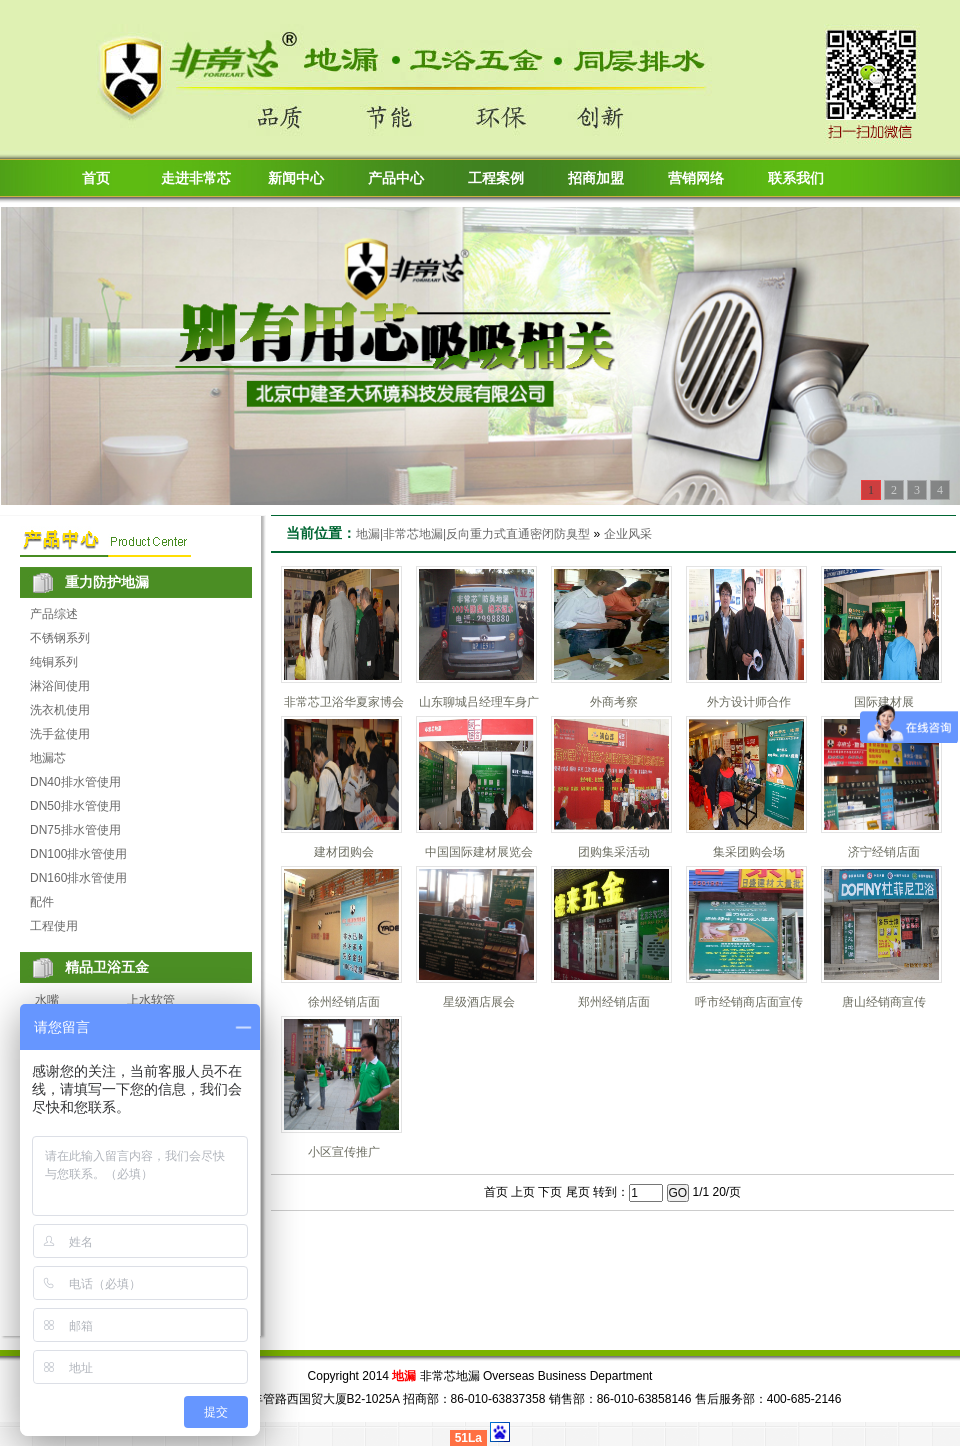  What do you see at coordinates (75, 782) in the screenshot?
I see `DN40排水管使用` at bounding box center [75, 782].